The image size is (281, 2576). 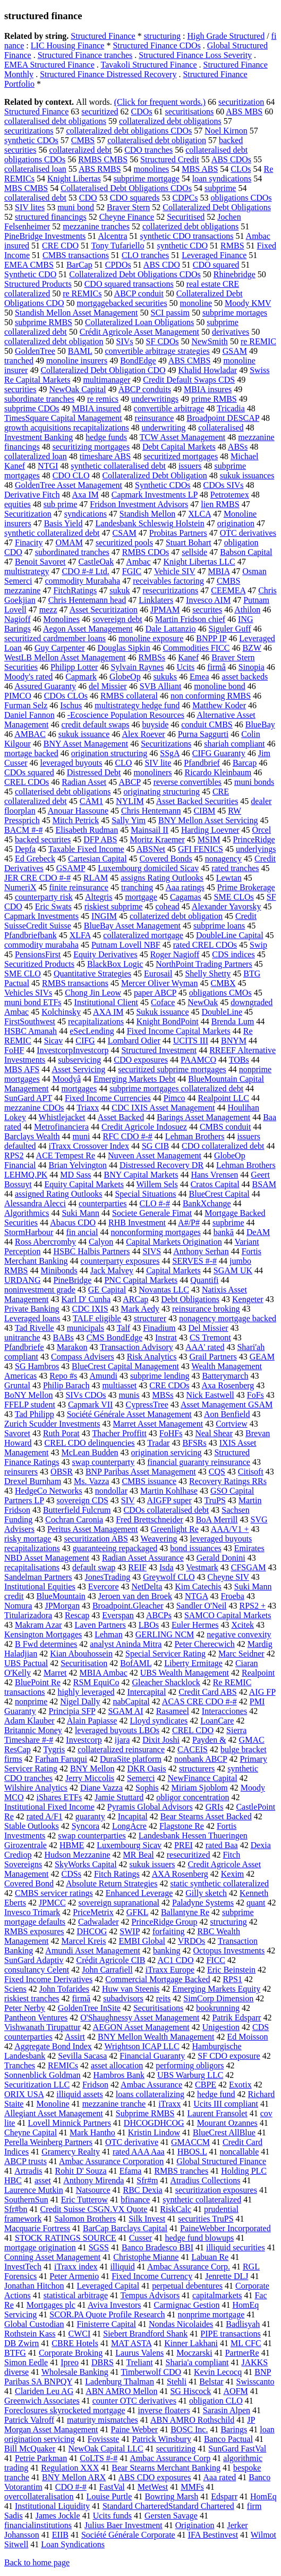 I want to click on Karl D' Cunha, so click(x=86, y=1299).